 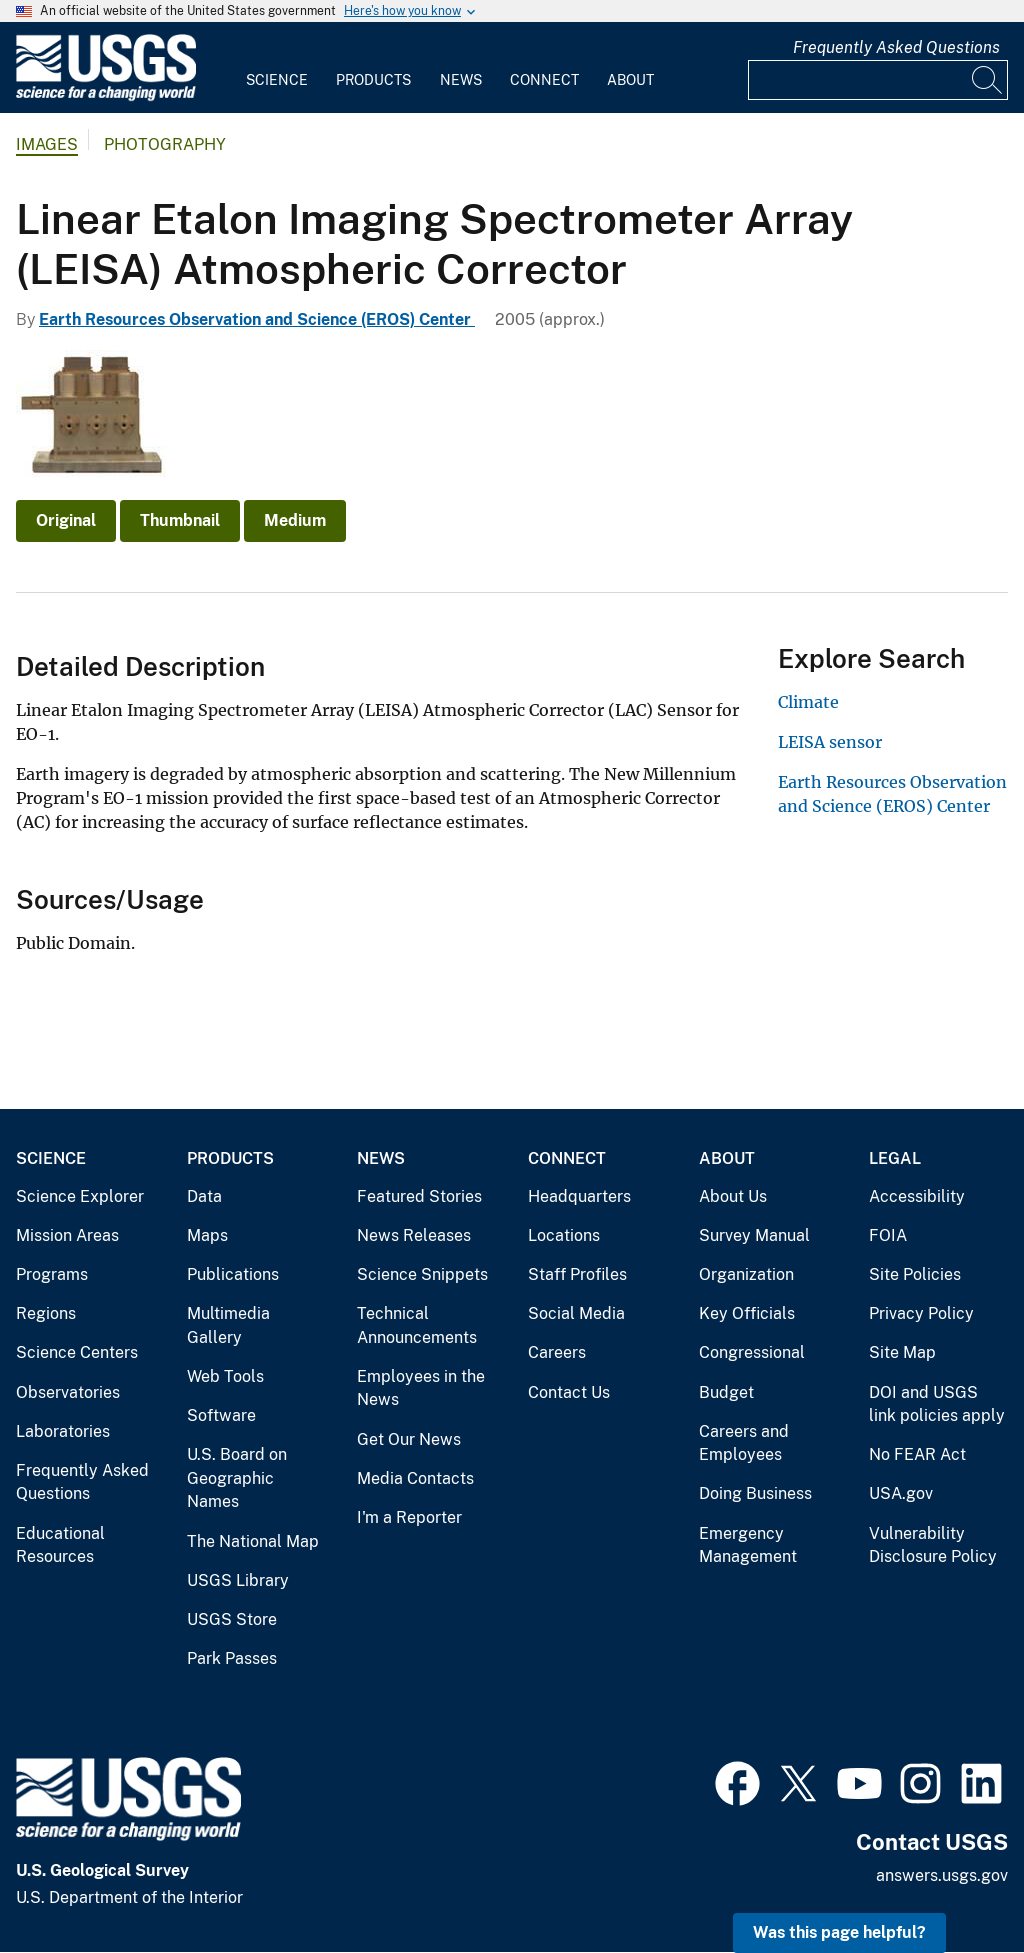 I want to click on Legal, so click(x=895, y=1158).